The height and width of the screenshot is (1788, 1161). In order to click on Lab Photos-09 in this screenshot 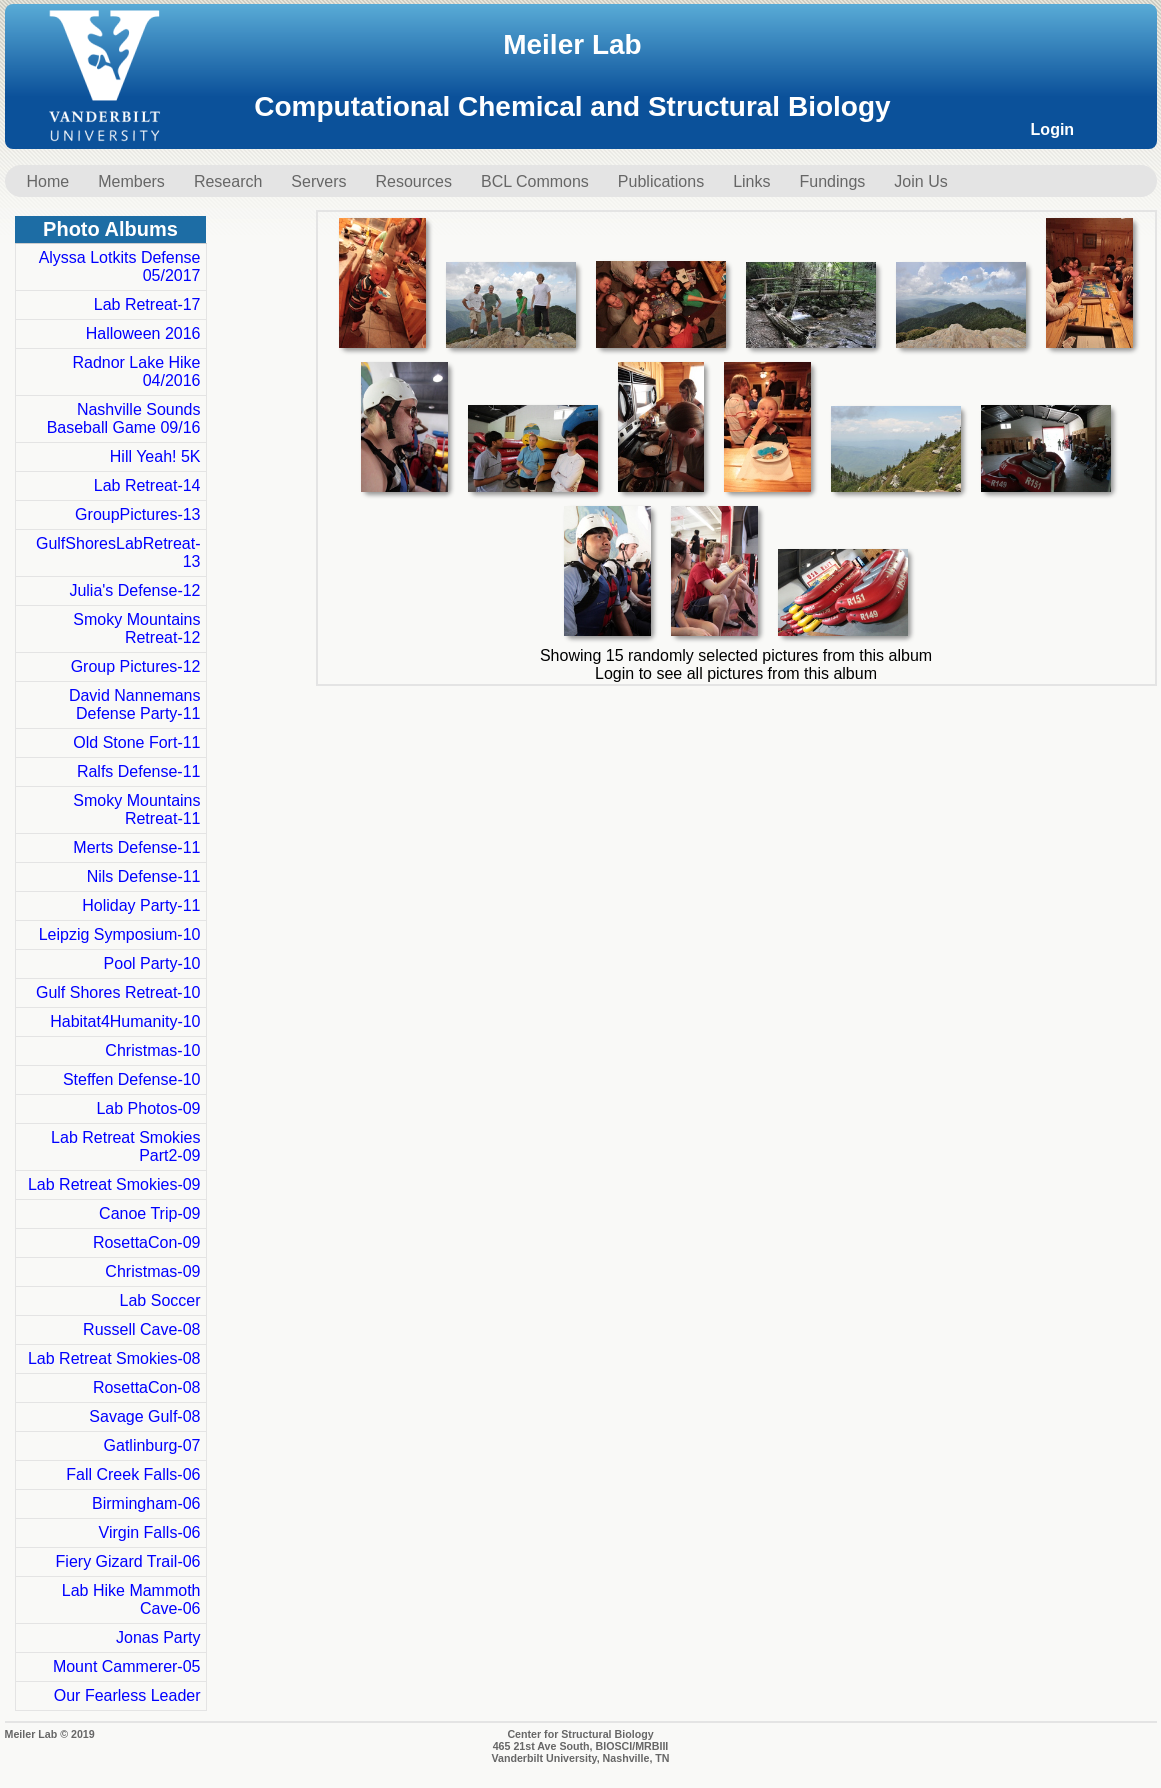, I will do `click(148, 1108)`.